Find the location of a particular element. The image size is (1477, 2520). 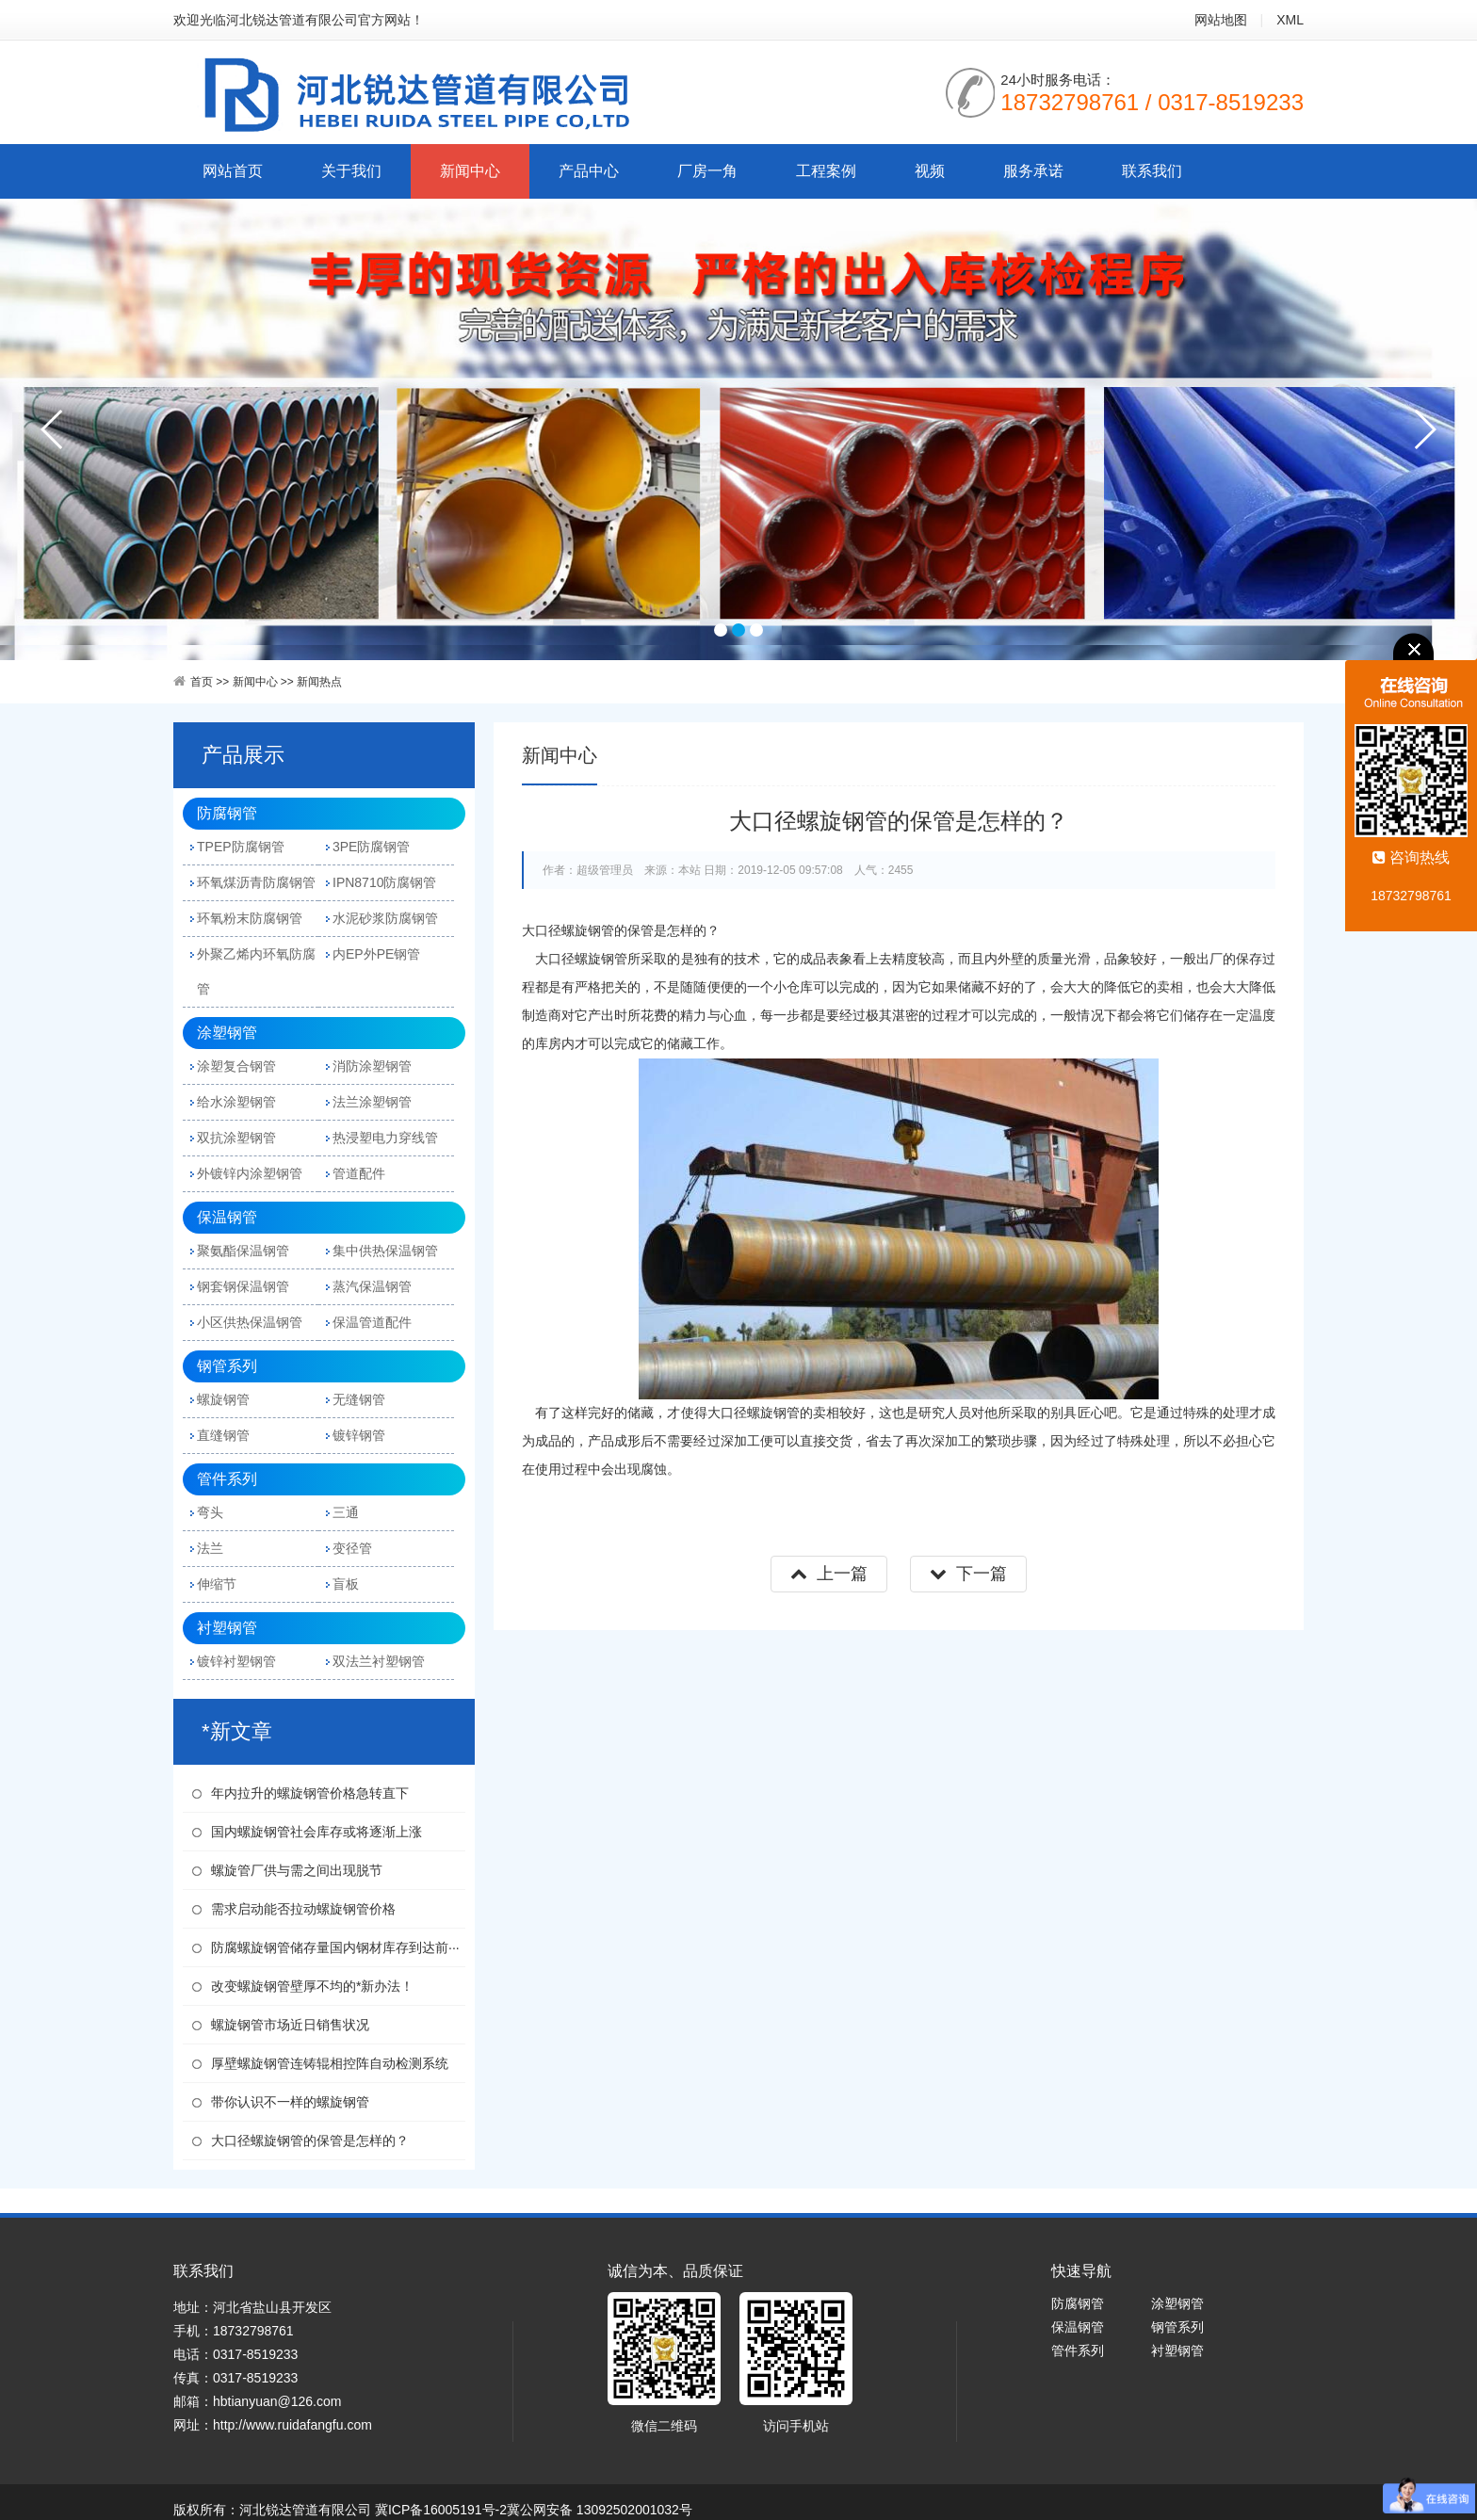

网站地图 is located at coordinates (1220, 19).